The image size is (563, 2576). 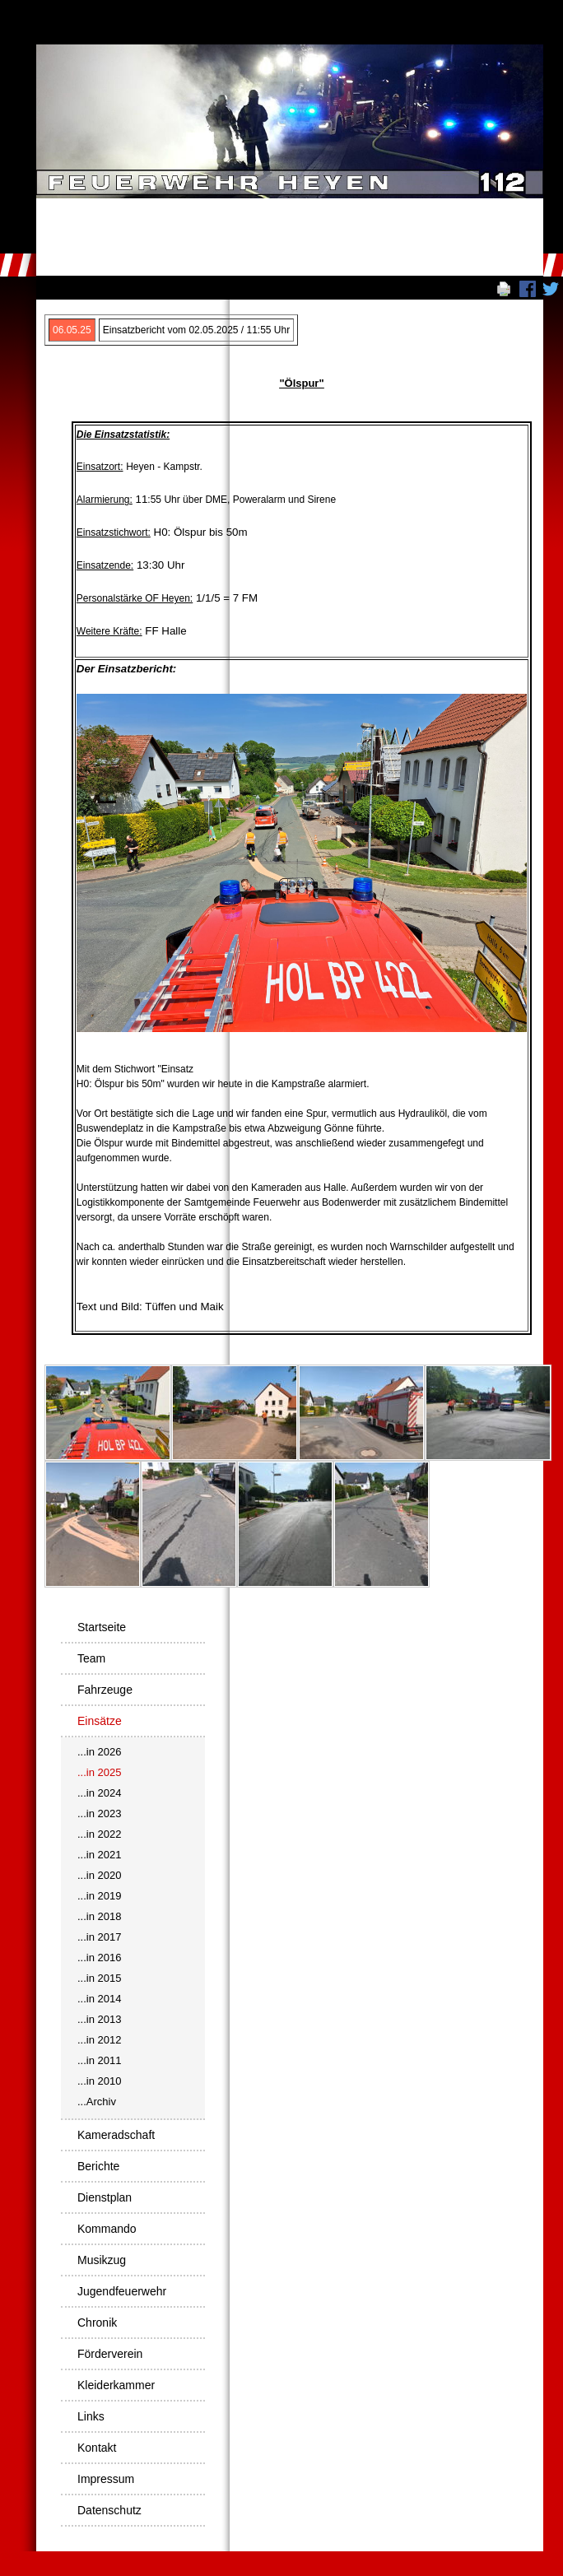 What do you see at coordinates (99, 1720) in the screenshot?
I see `Einsätze` at bounding box center [99, 1720].